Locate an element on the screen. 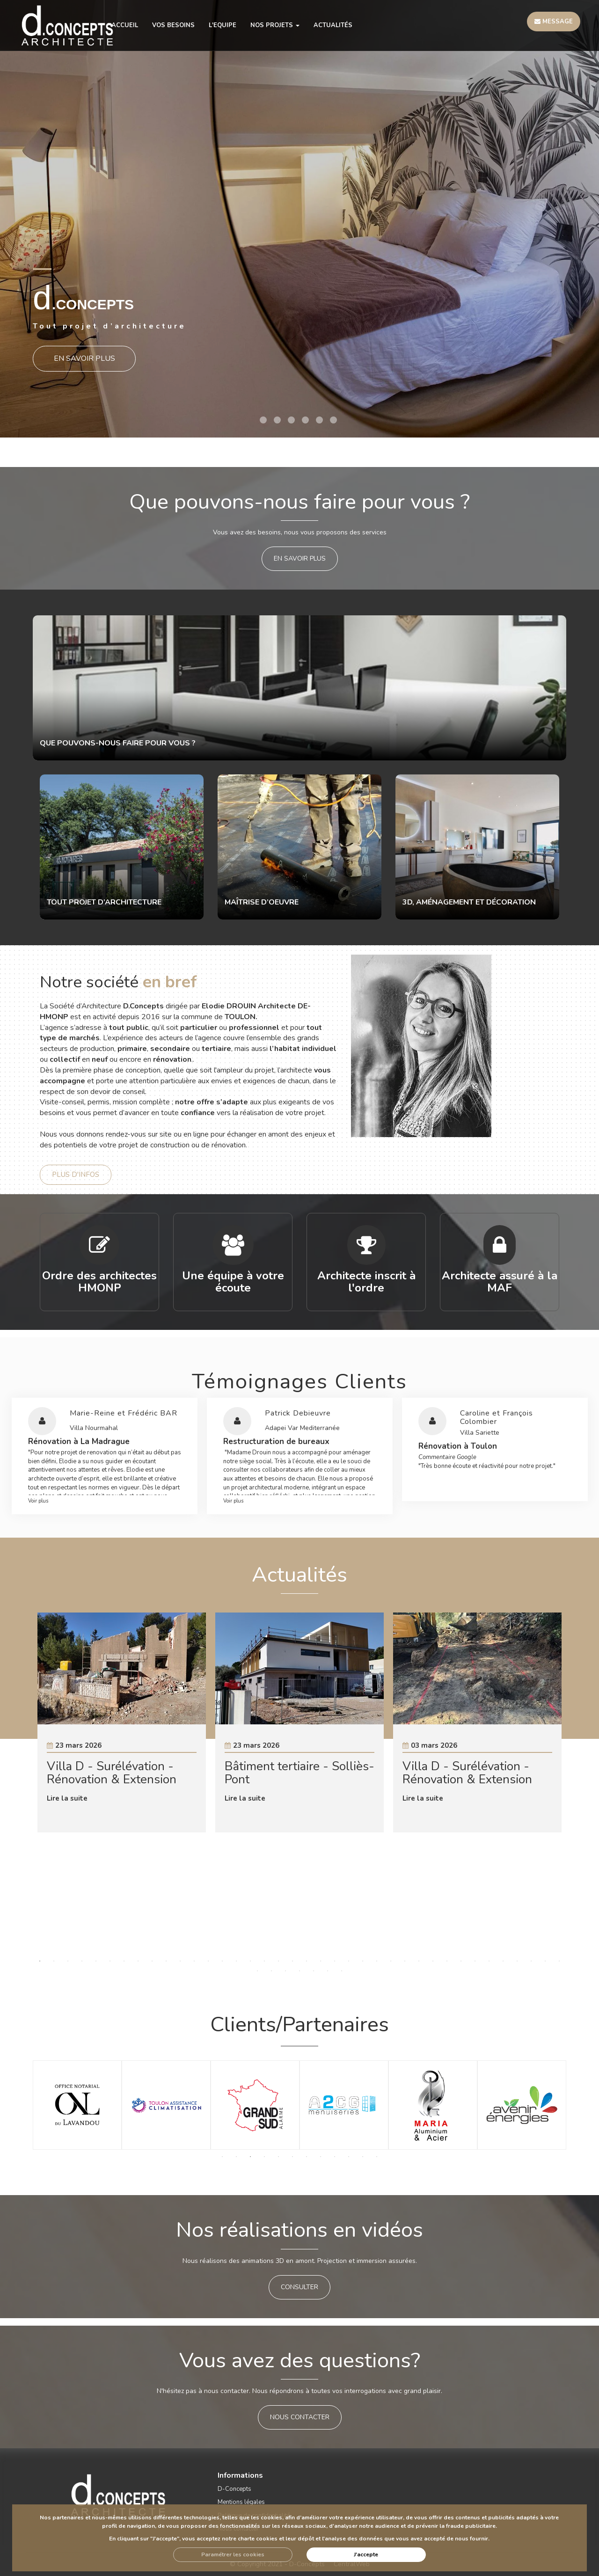 The width and height of the screenshot is (599, 2576). 13 [button] is located at coordinates (208, 1961).